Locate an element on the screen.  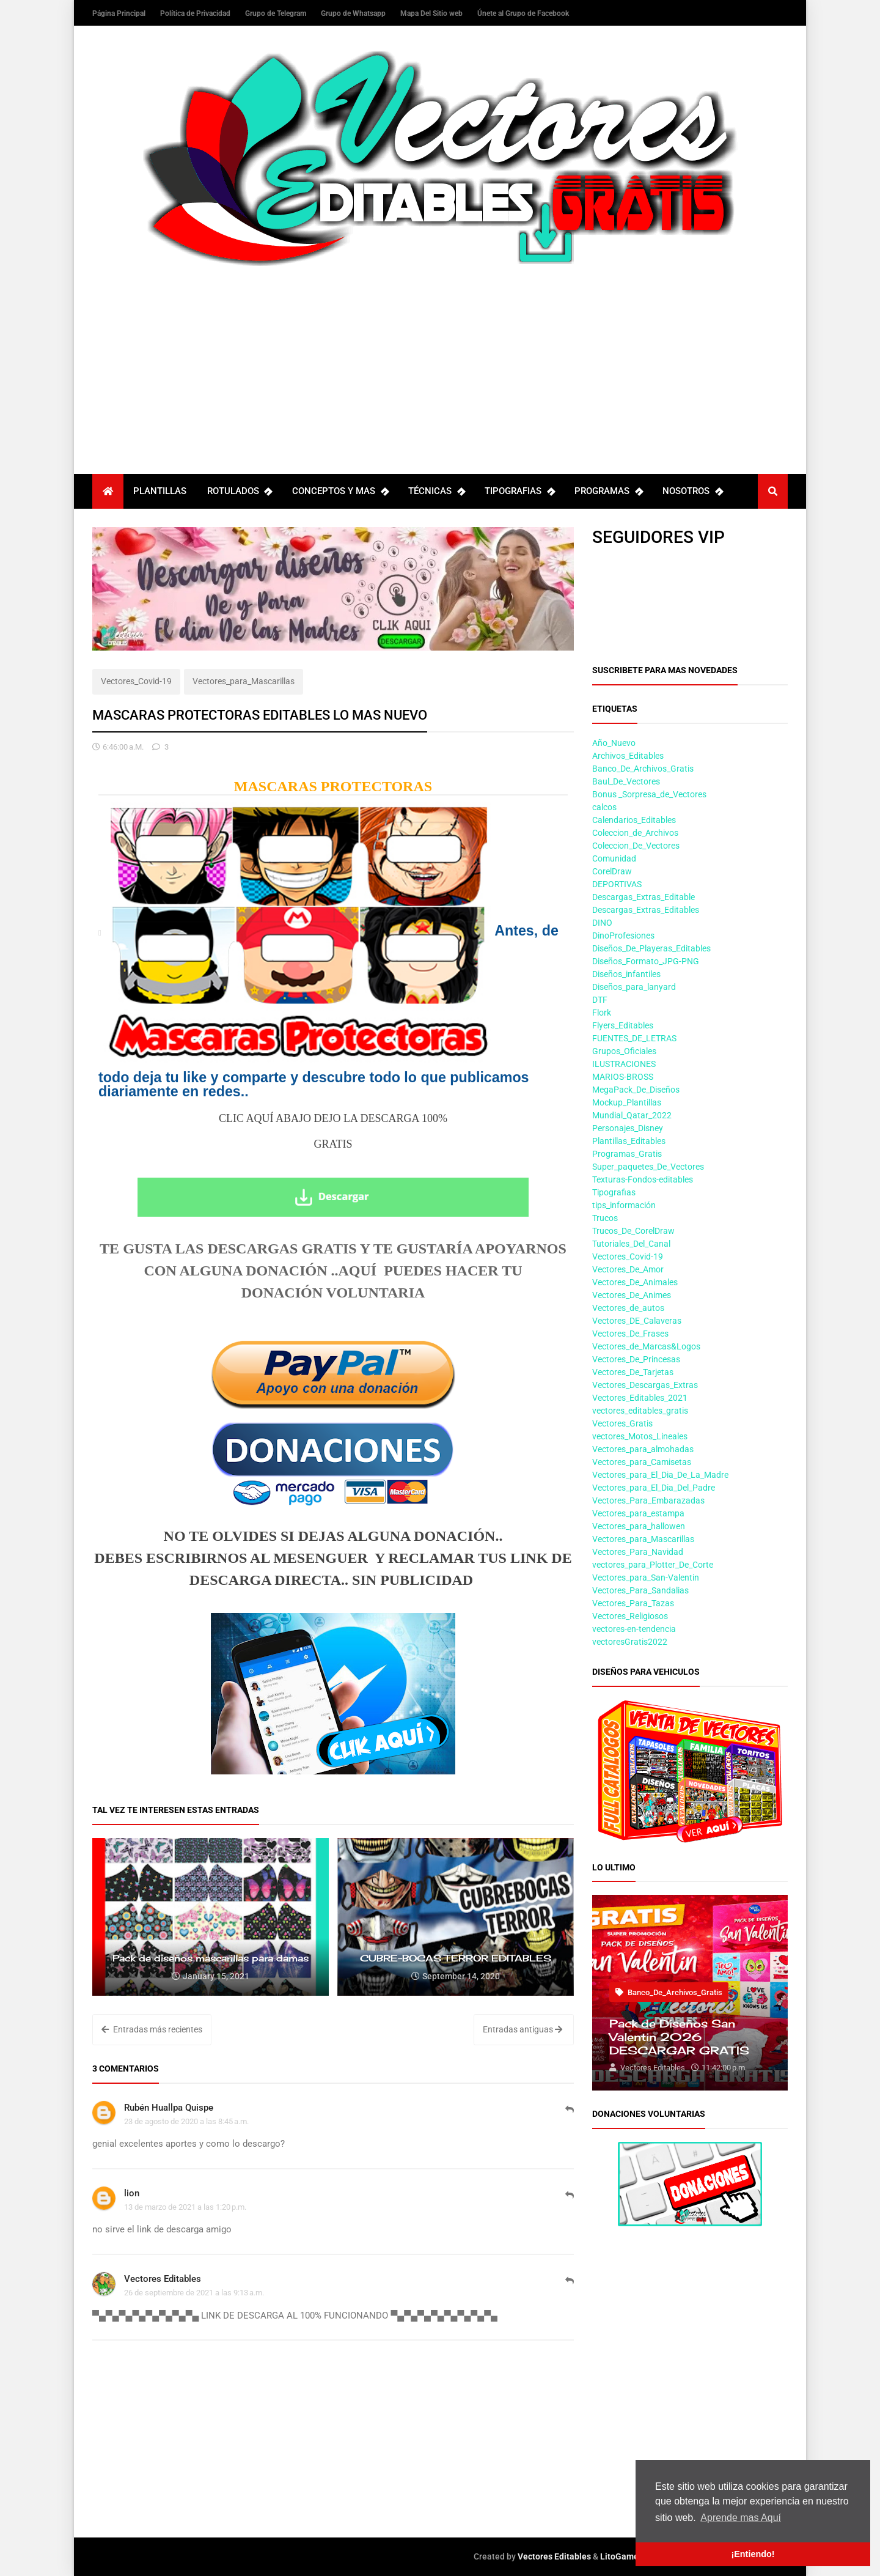
TÉCNICAS is located at coordinates (436, 491).